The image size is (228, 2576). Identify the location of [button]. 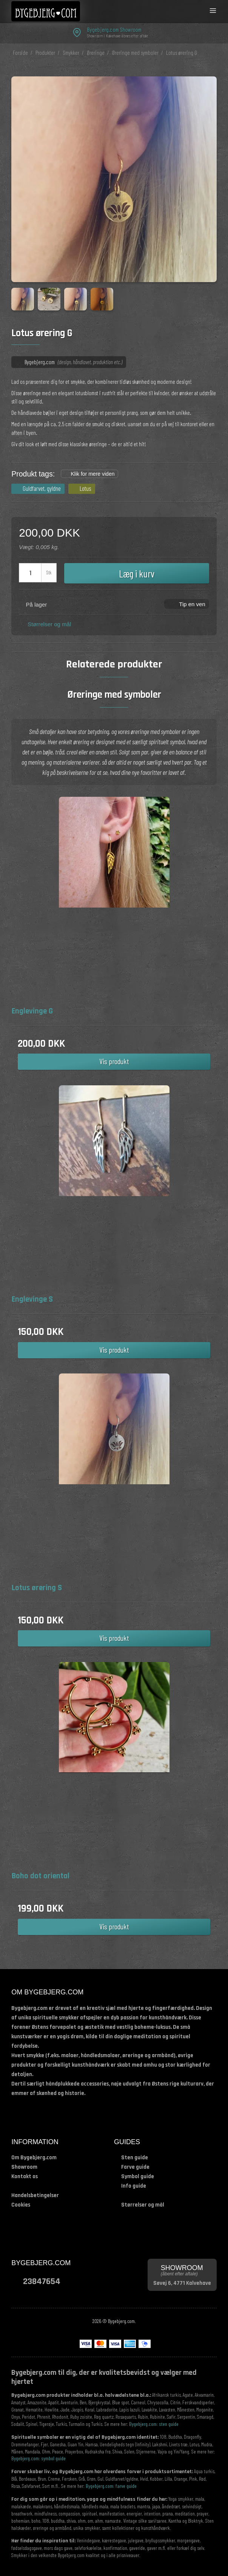
(186, 604).